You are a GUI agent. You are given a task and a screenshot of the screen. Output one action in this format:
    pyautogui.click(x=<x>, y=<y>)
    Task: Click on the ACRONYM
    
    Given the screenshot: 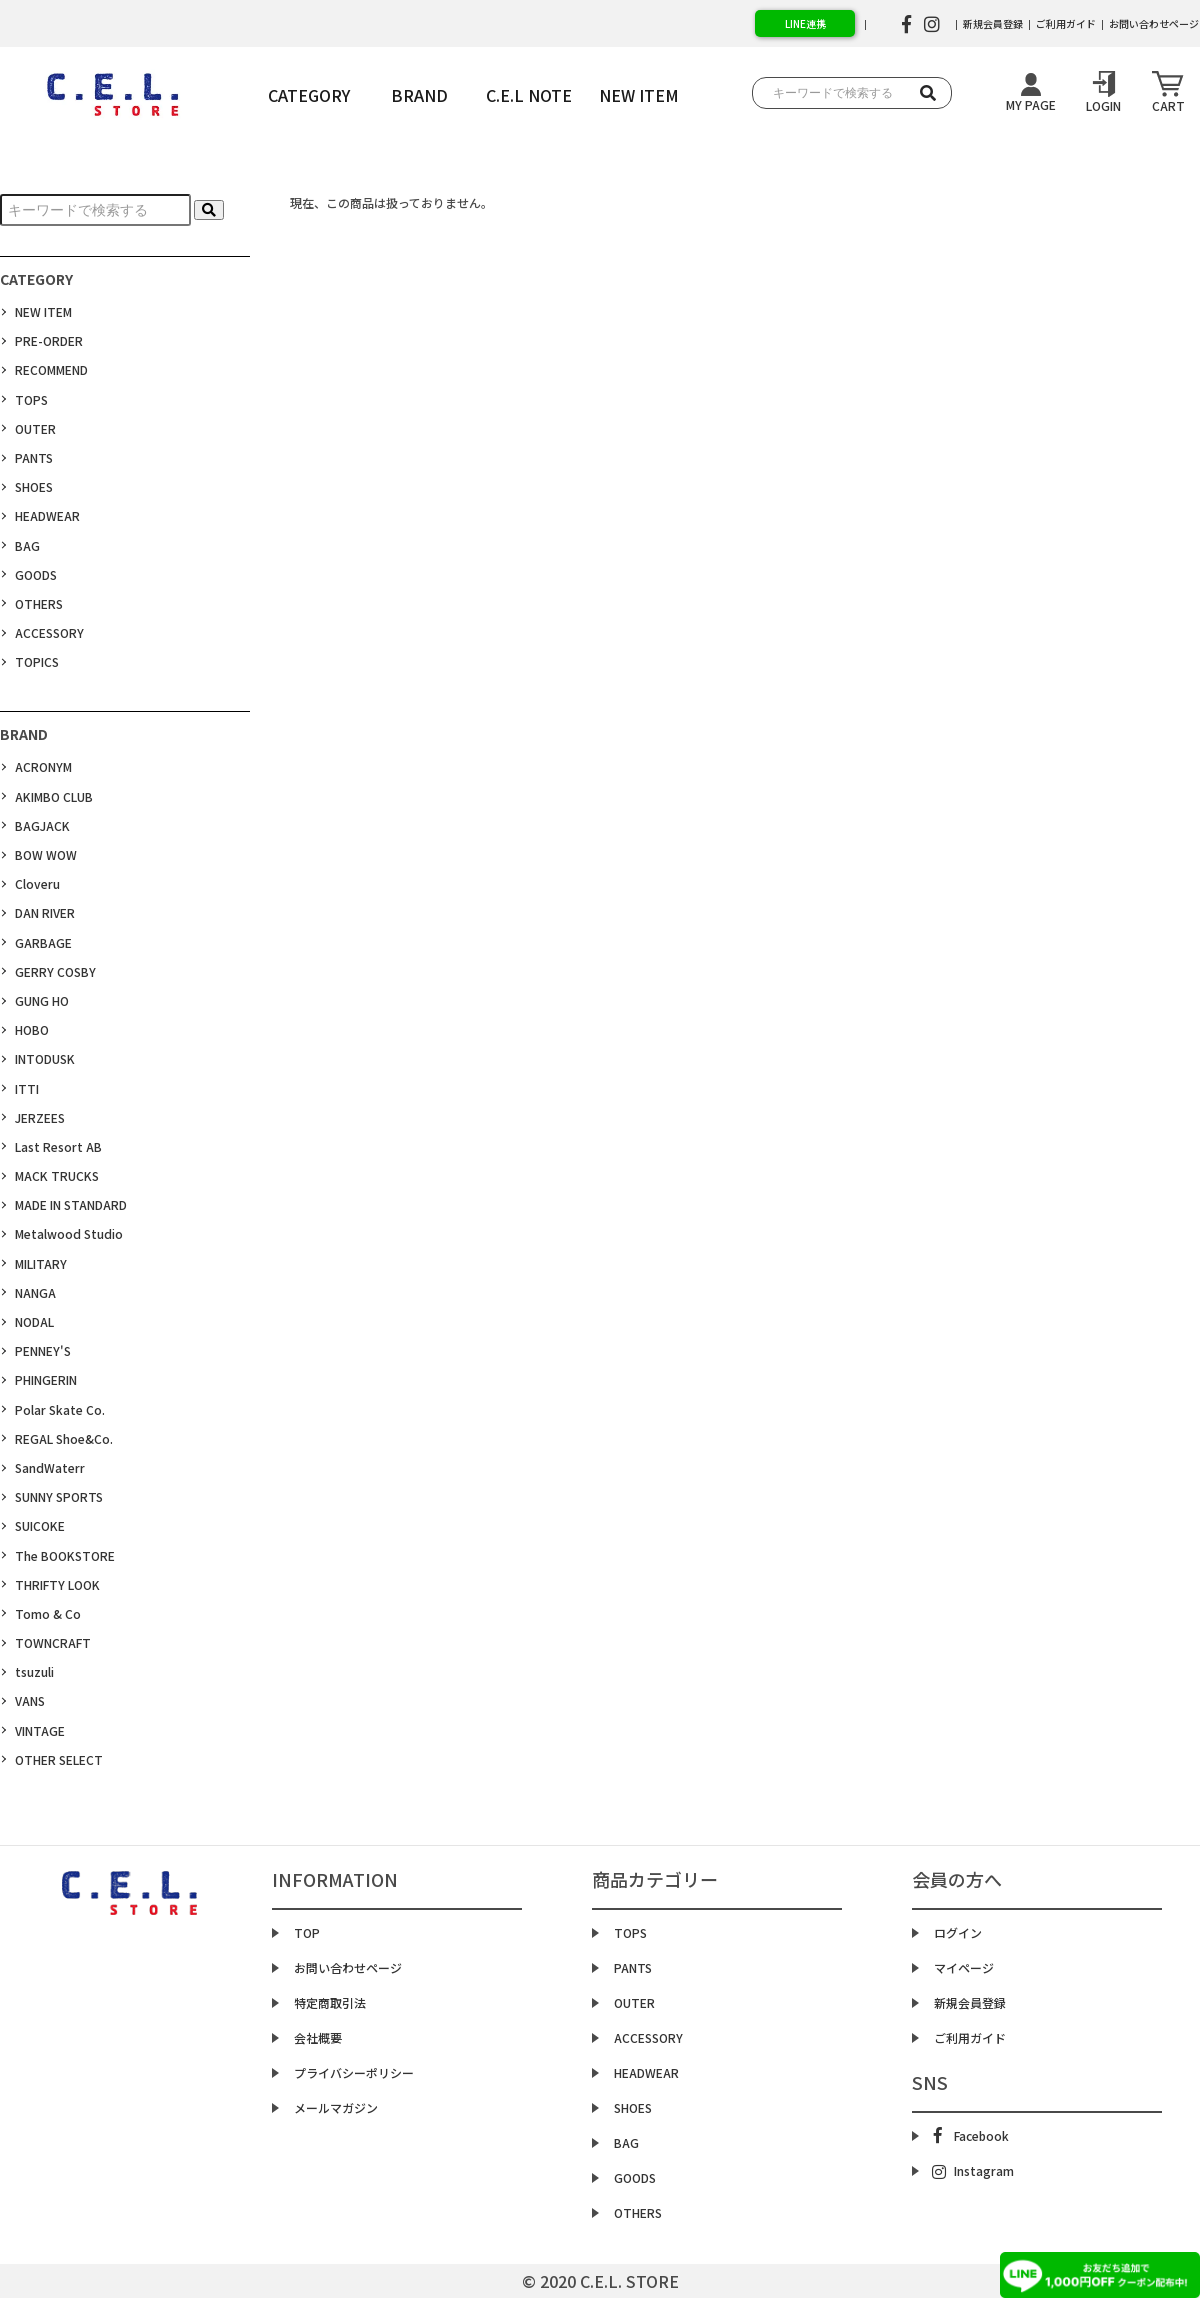 What is the action you would take?
    pyautogui.click(x=43, y=766)
    